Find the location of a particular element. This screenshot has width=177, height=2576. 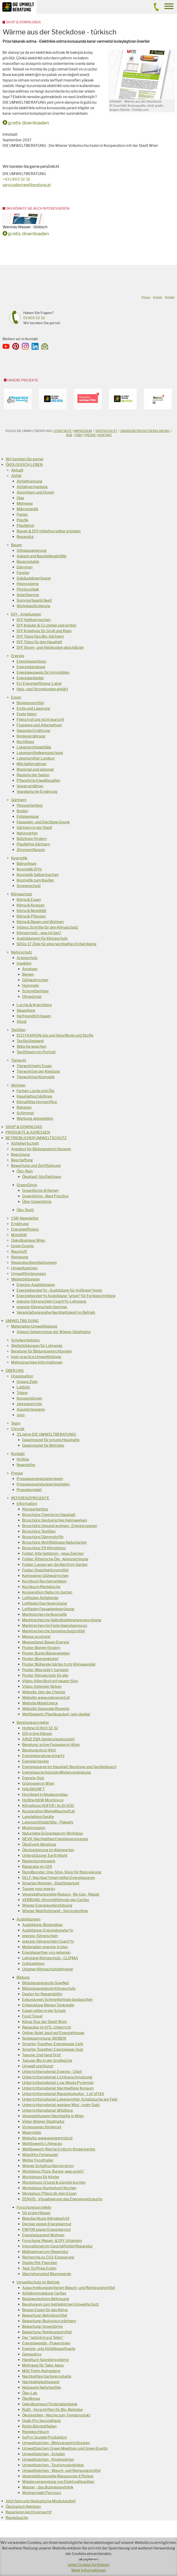

REFERENZPROJEKTE is located at coordinates (30, 1551).